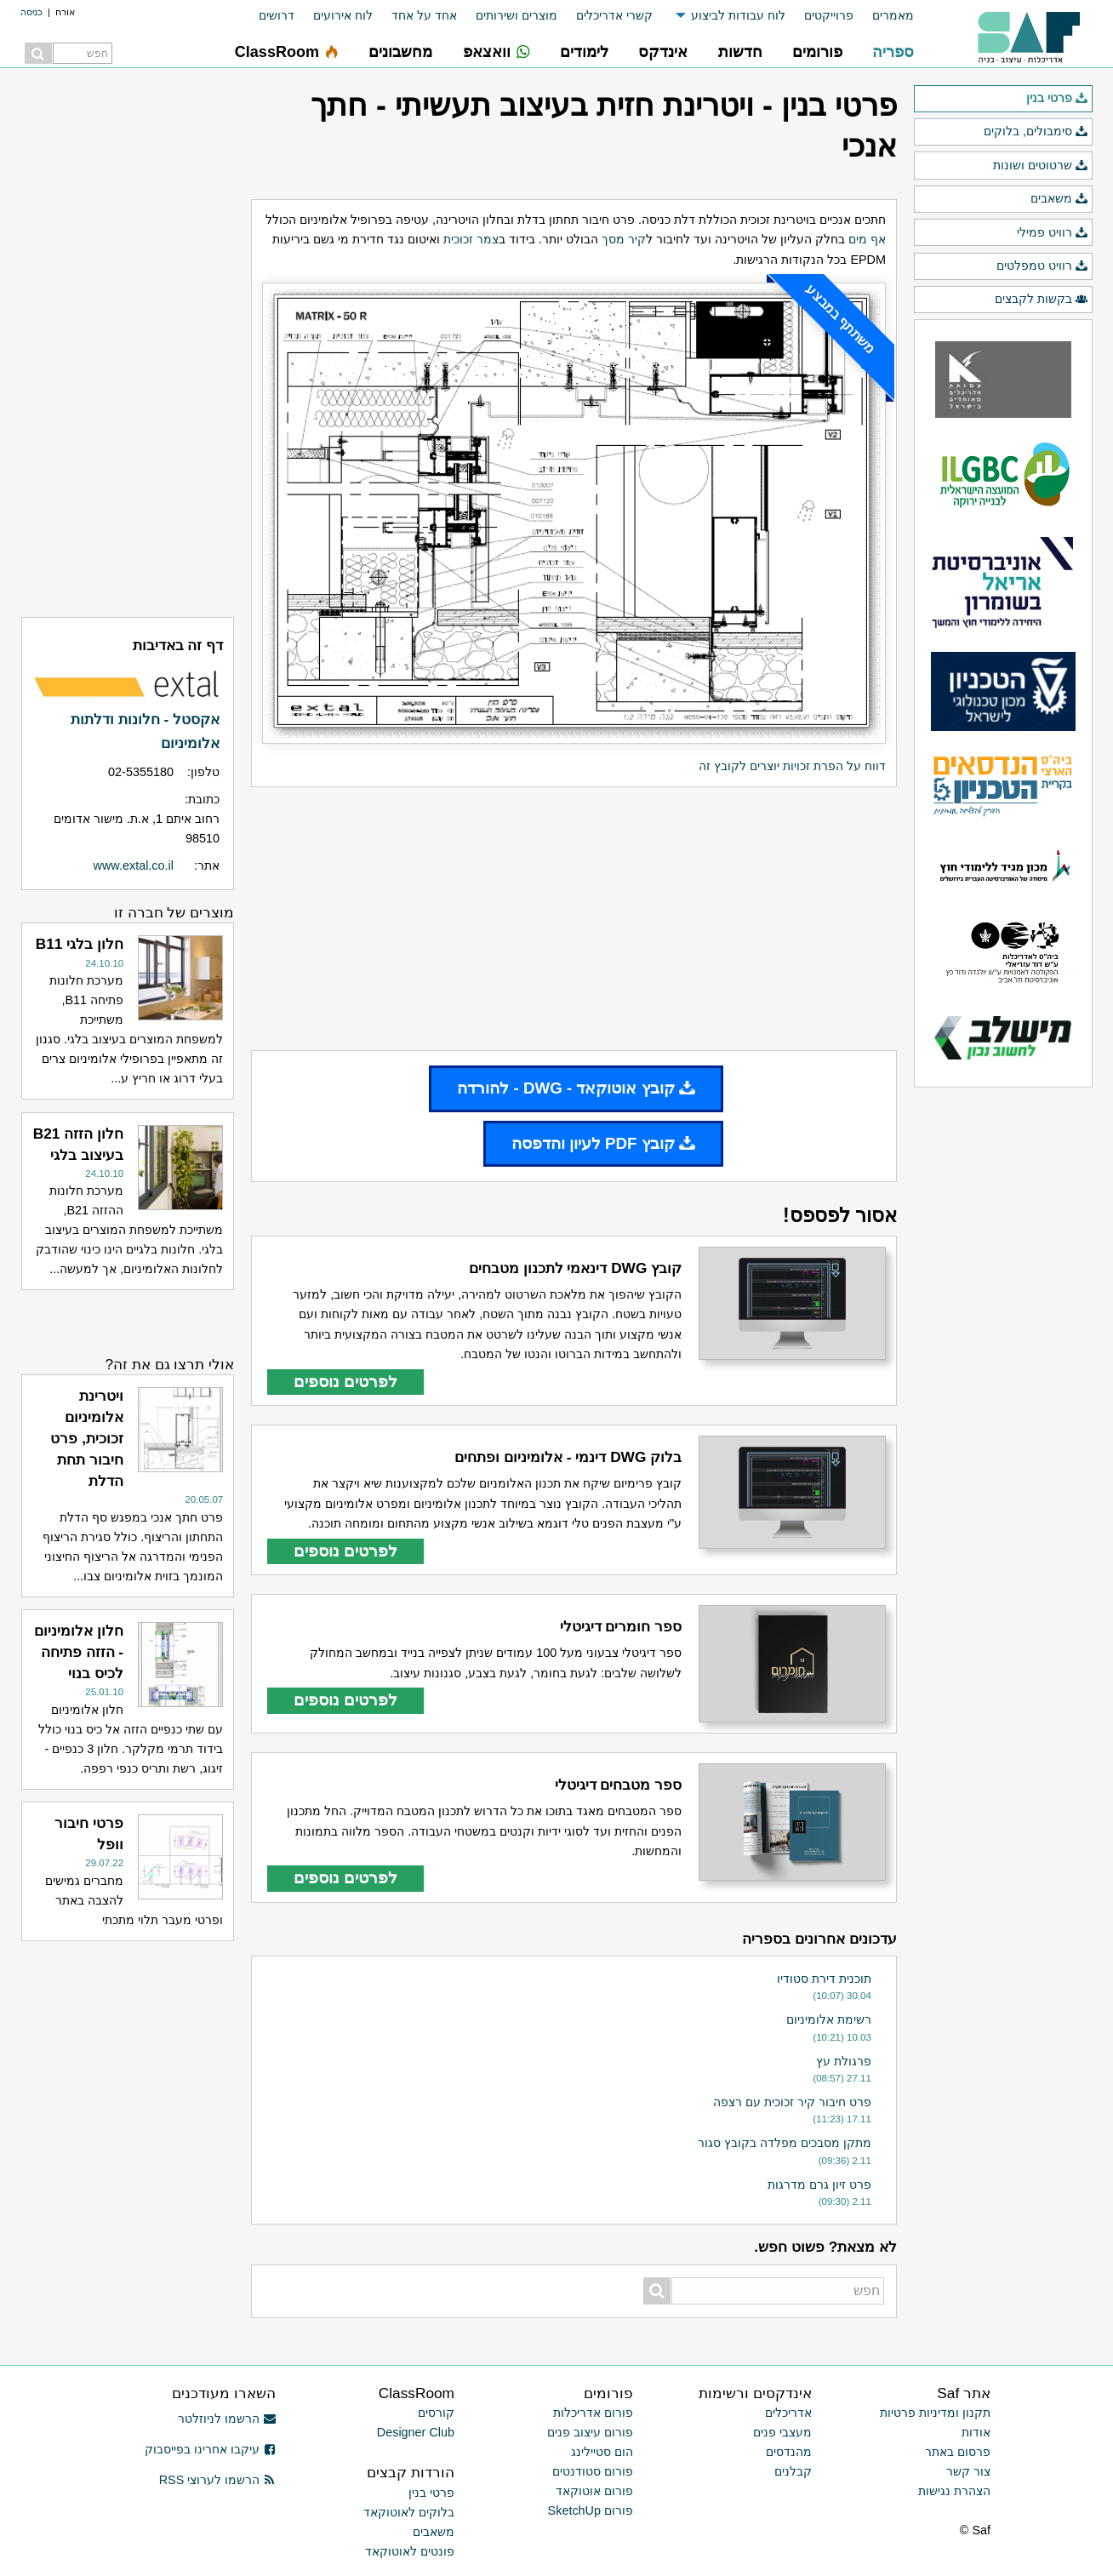  What do you see at coordinates (210, 2449) in the screenshot?
I see `עיקבו אחרינו בפייסבוק` at bounding box center [210, 2449].